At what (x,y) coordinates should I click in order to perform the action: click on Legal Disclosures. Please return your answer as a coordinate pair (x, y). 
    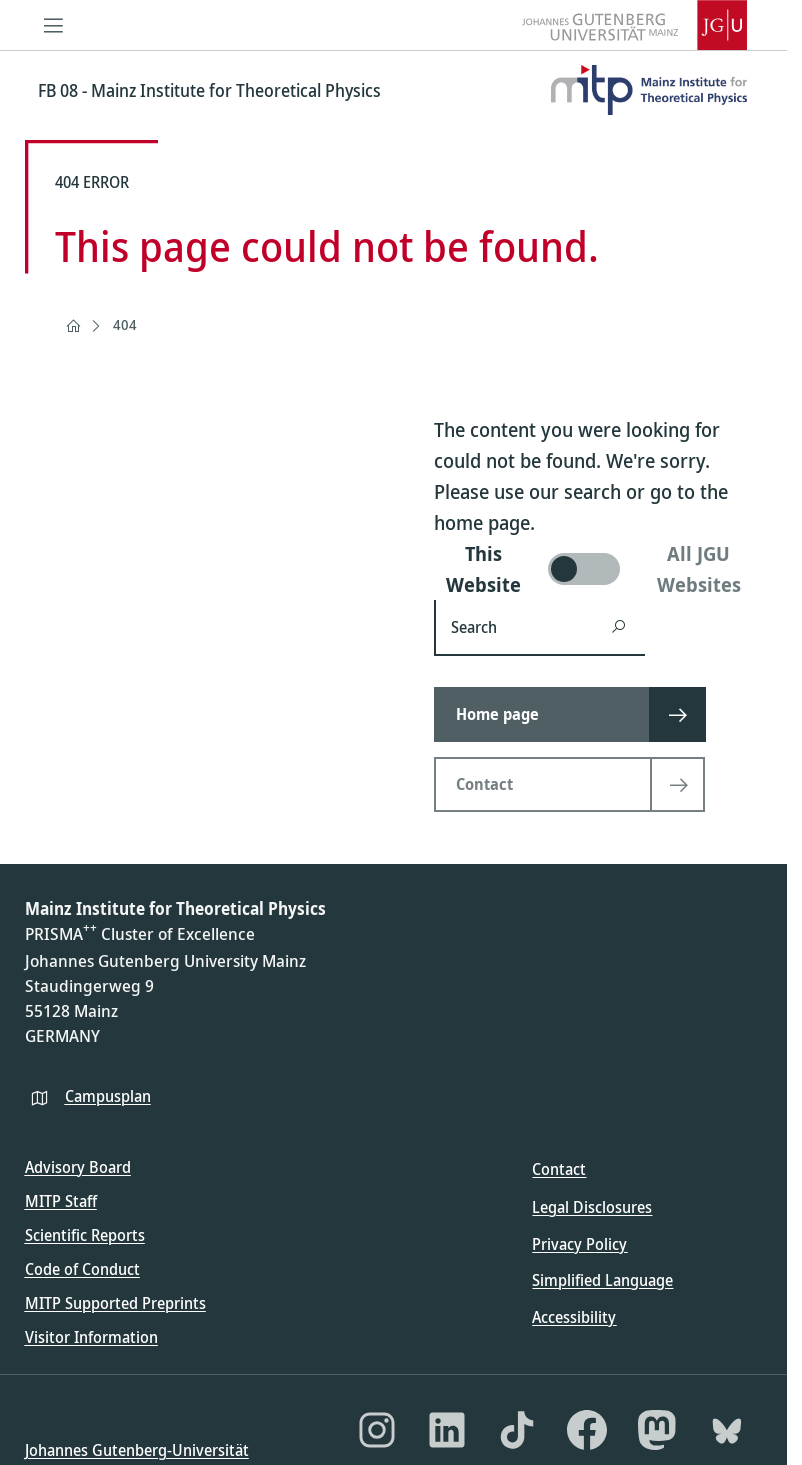
    Looking at the image, I should click on (592, 1207).